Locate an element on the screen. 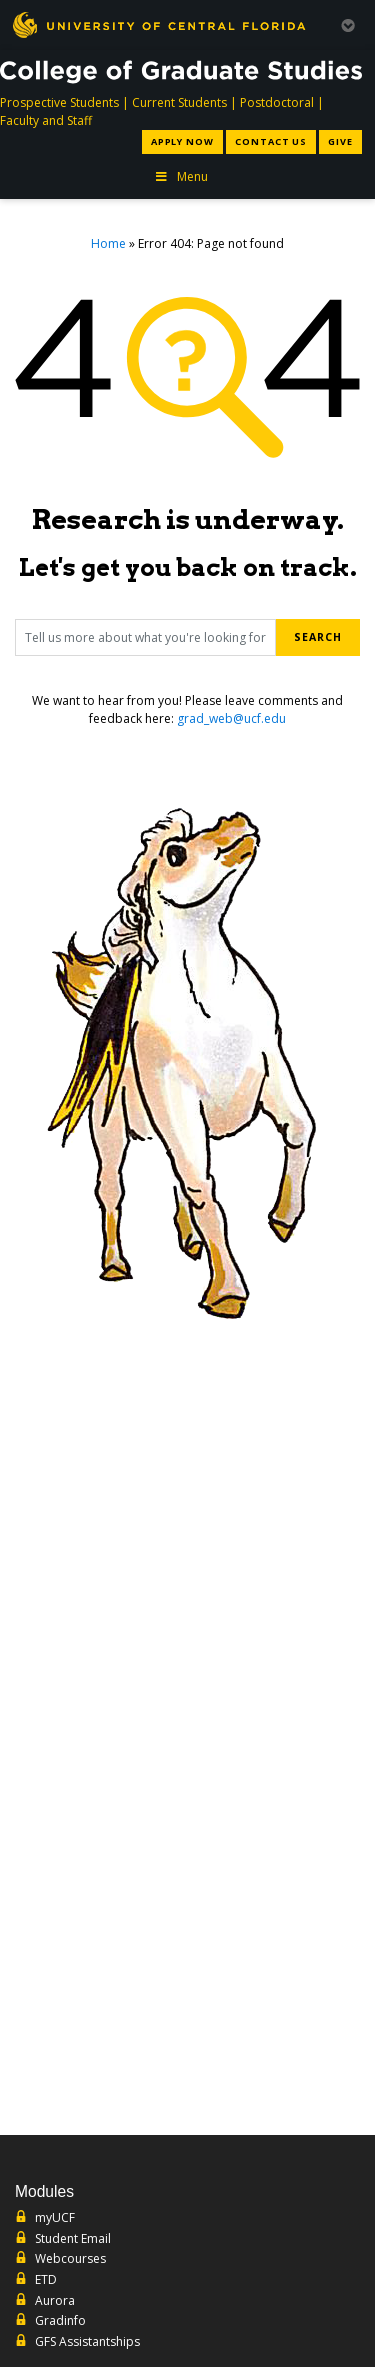 The image size is (375, 2367). Menu is located at coordinates (181, 176).